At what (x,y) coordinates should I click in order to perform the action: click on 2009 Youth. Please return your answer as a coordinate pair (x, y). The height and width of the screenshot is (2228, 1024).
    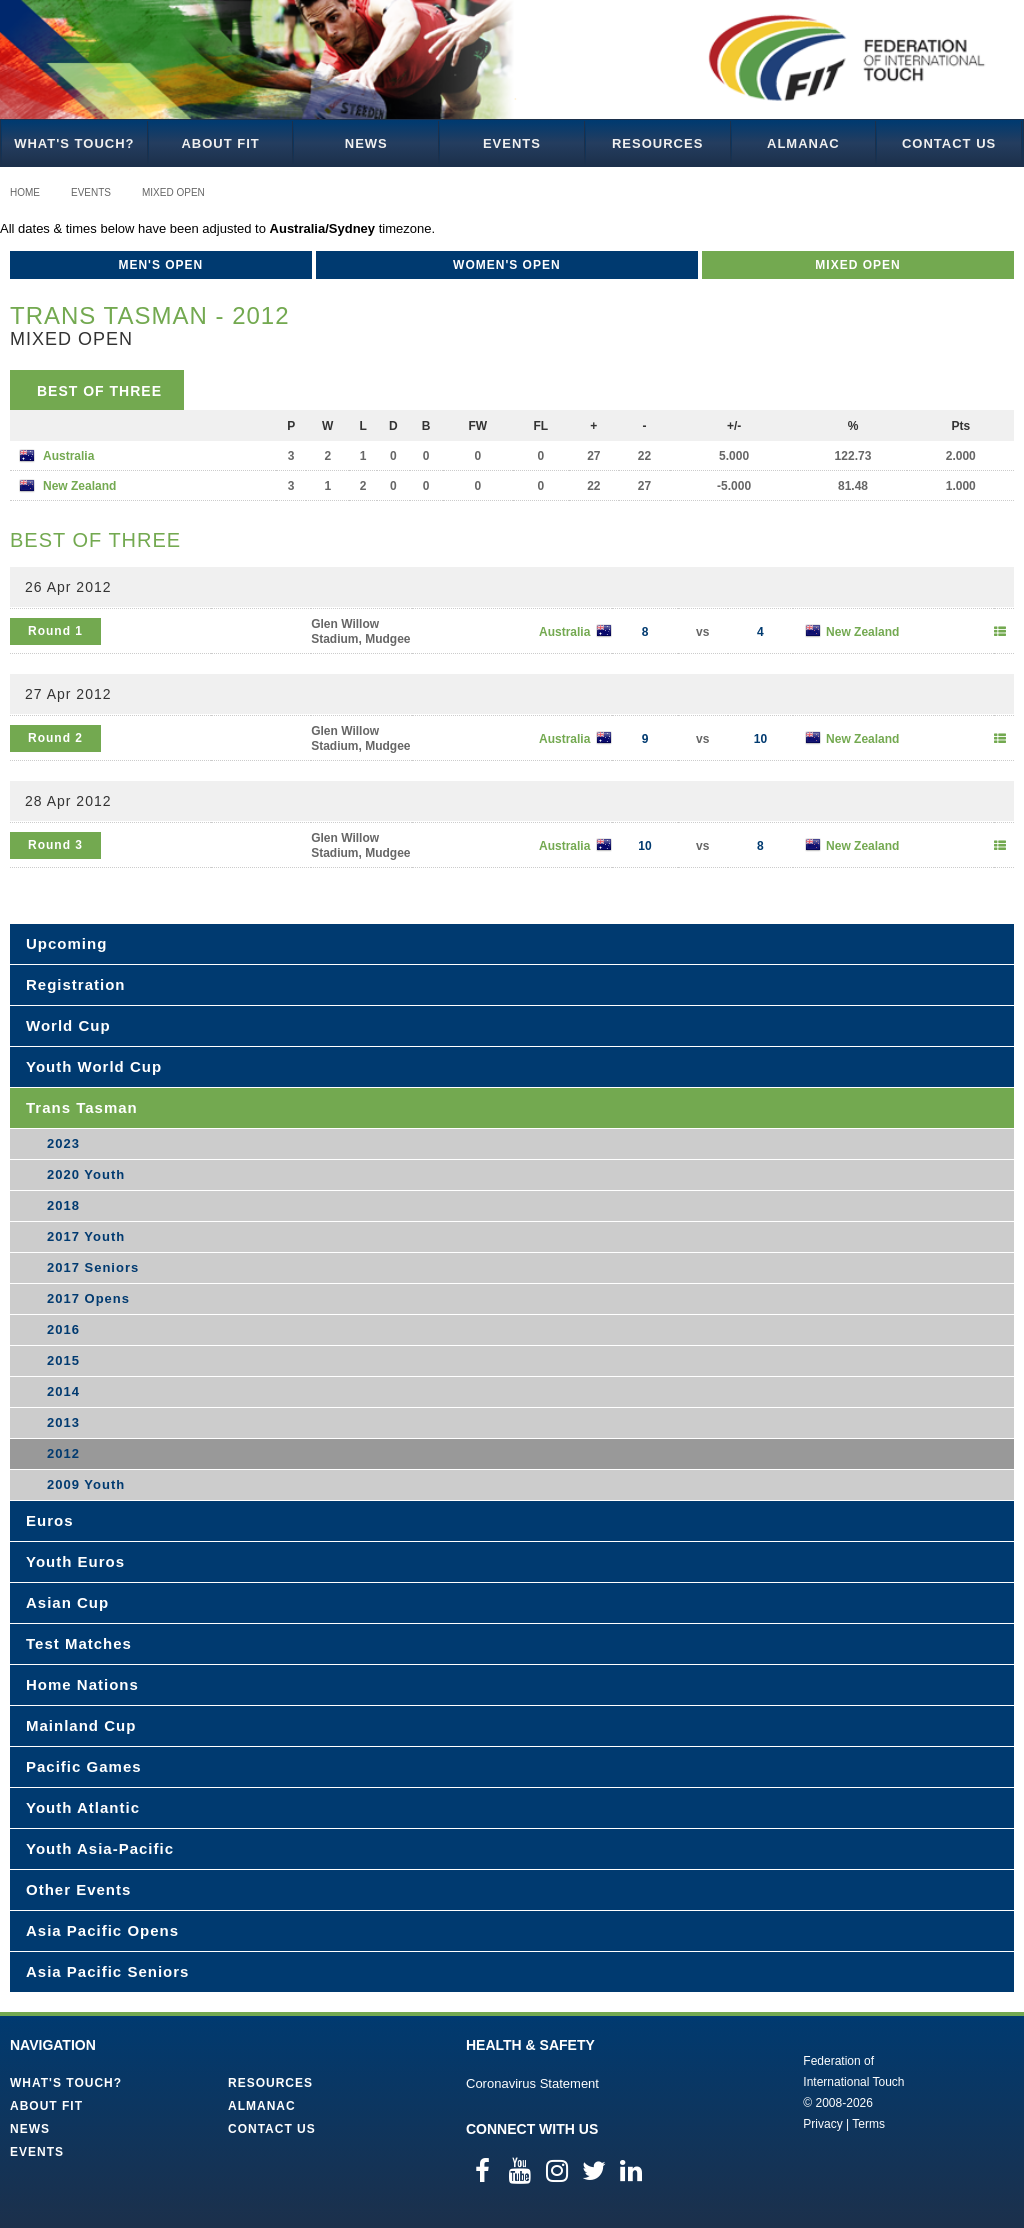
    Looking at the image, I should click on (86, 1484).